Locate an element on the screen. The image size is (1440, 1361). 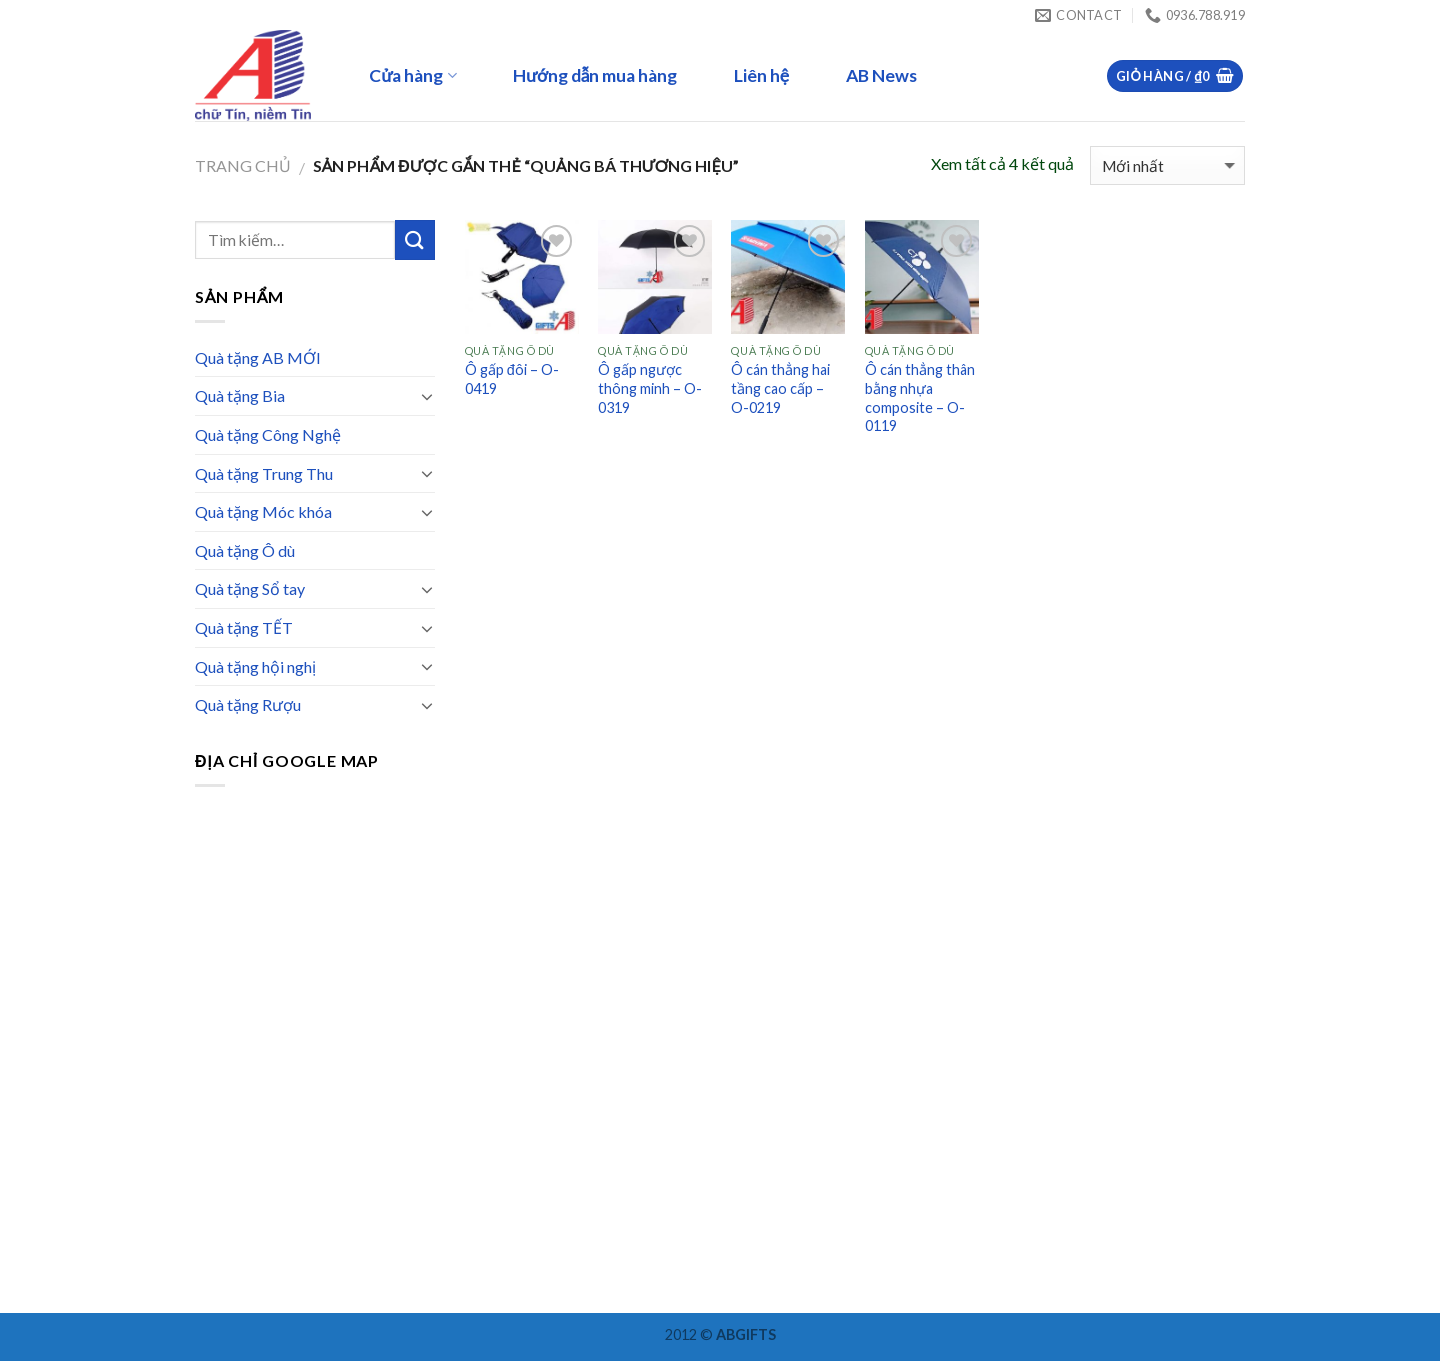
Cửa hàng is located at coordinates (412, 75).